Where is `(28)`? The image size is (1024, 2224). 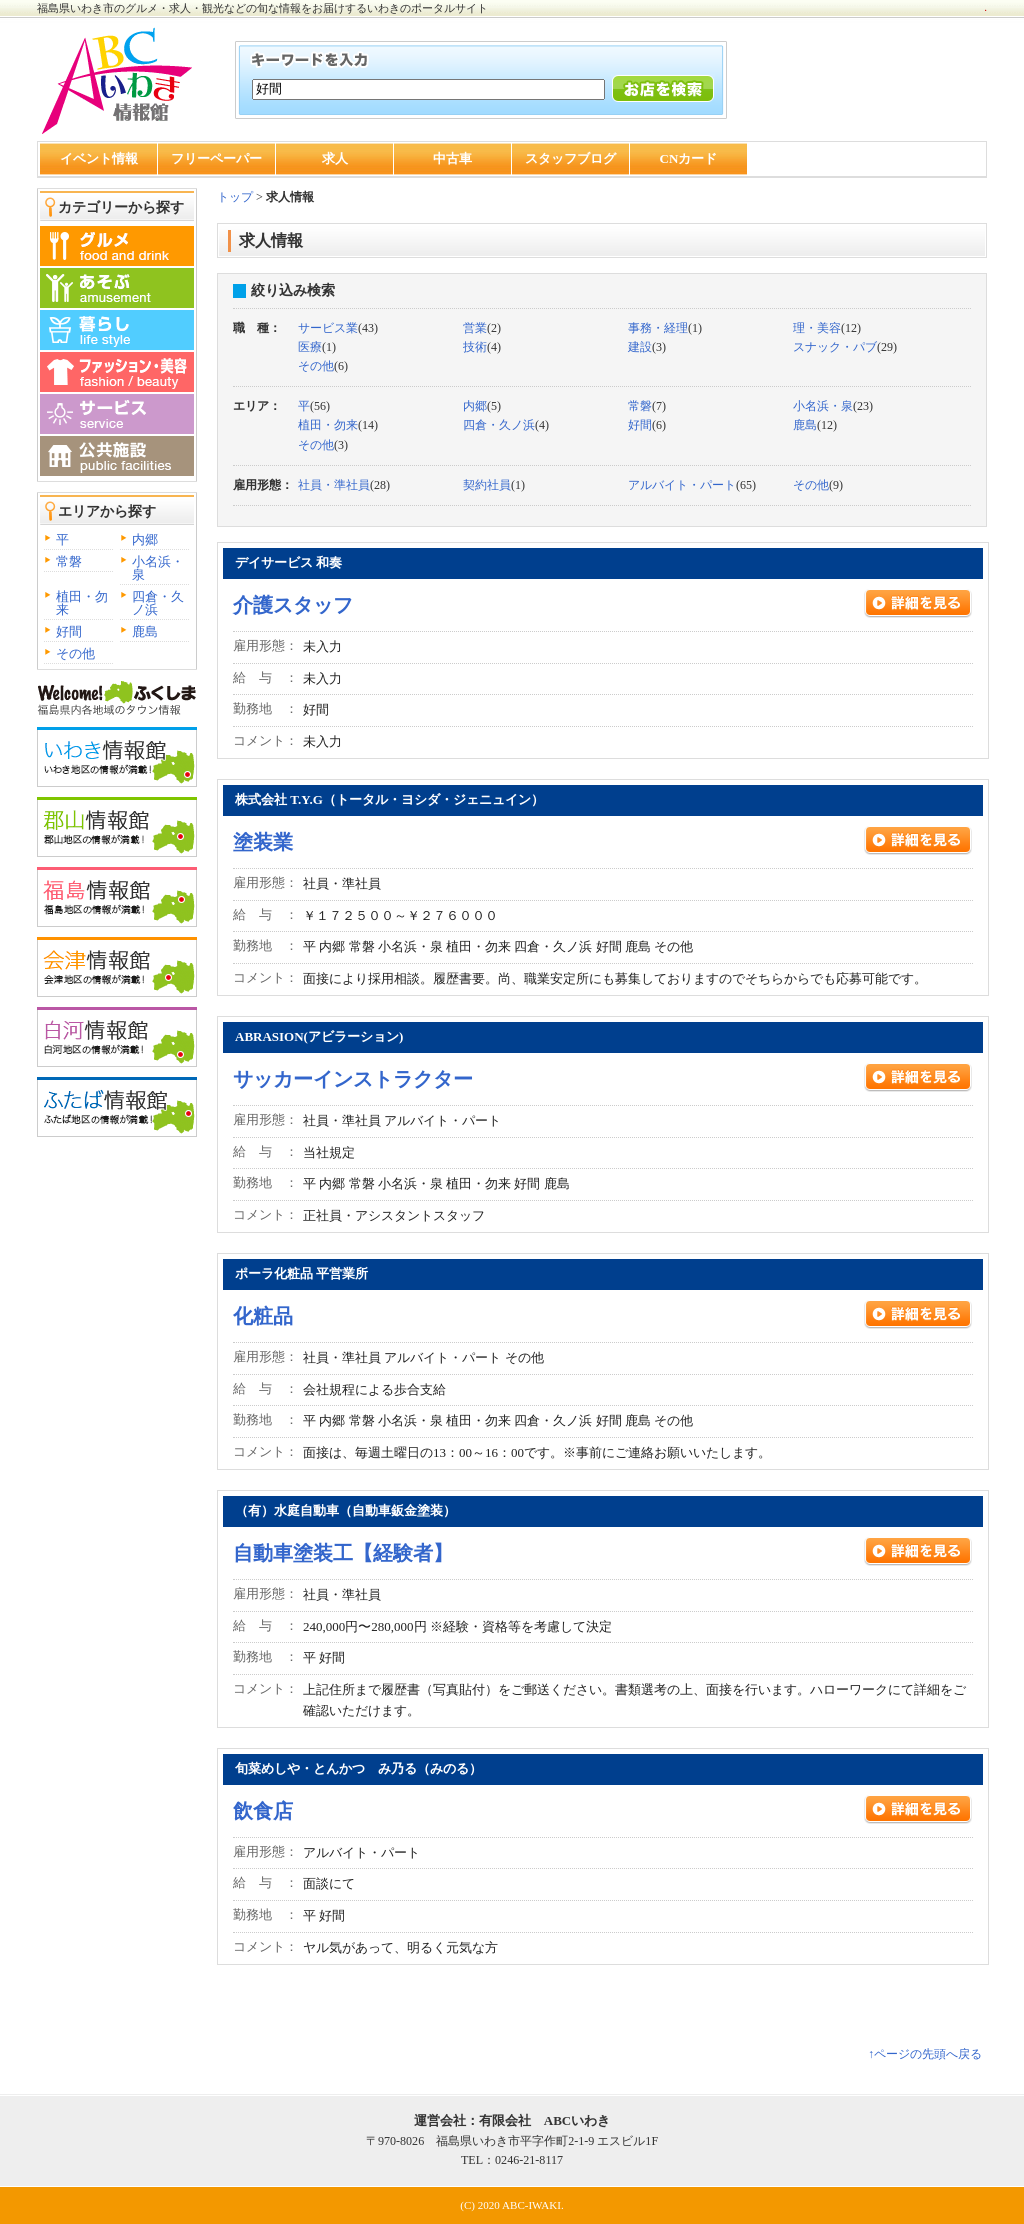
(28) is located at coordinates (344, 485).